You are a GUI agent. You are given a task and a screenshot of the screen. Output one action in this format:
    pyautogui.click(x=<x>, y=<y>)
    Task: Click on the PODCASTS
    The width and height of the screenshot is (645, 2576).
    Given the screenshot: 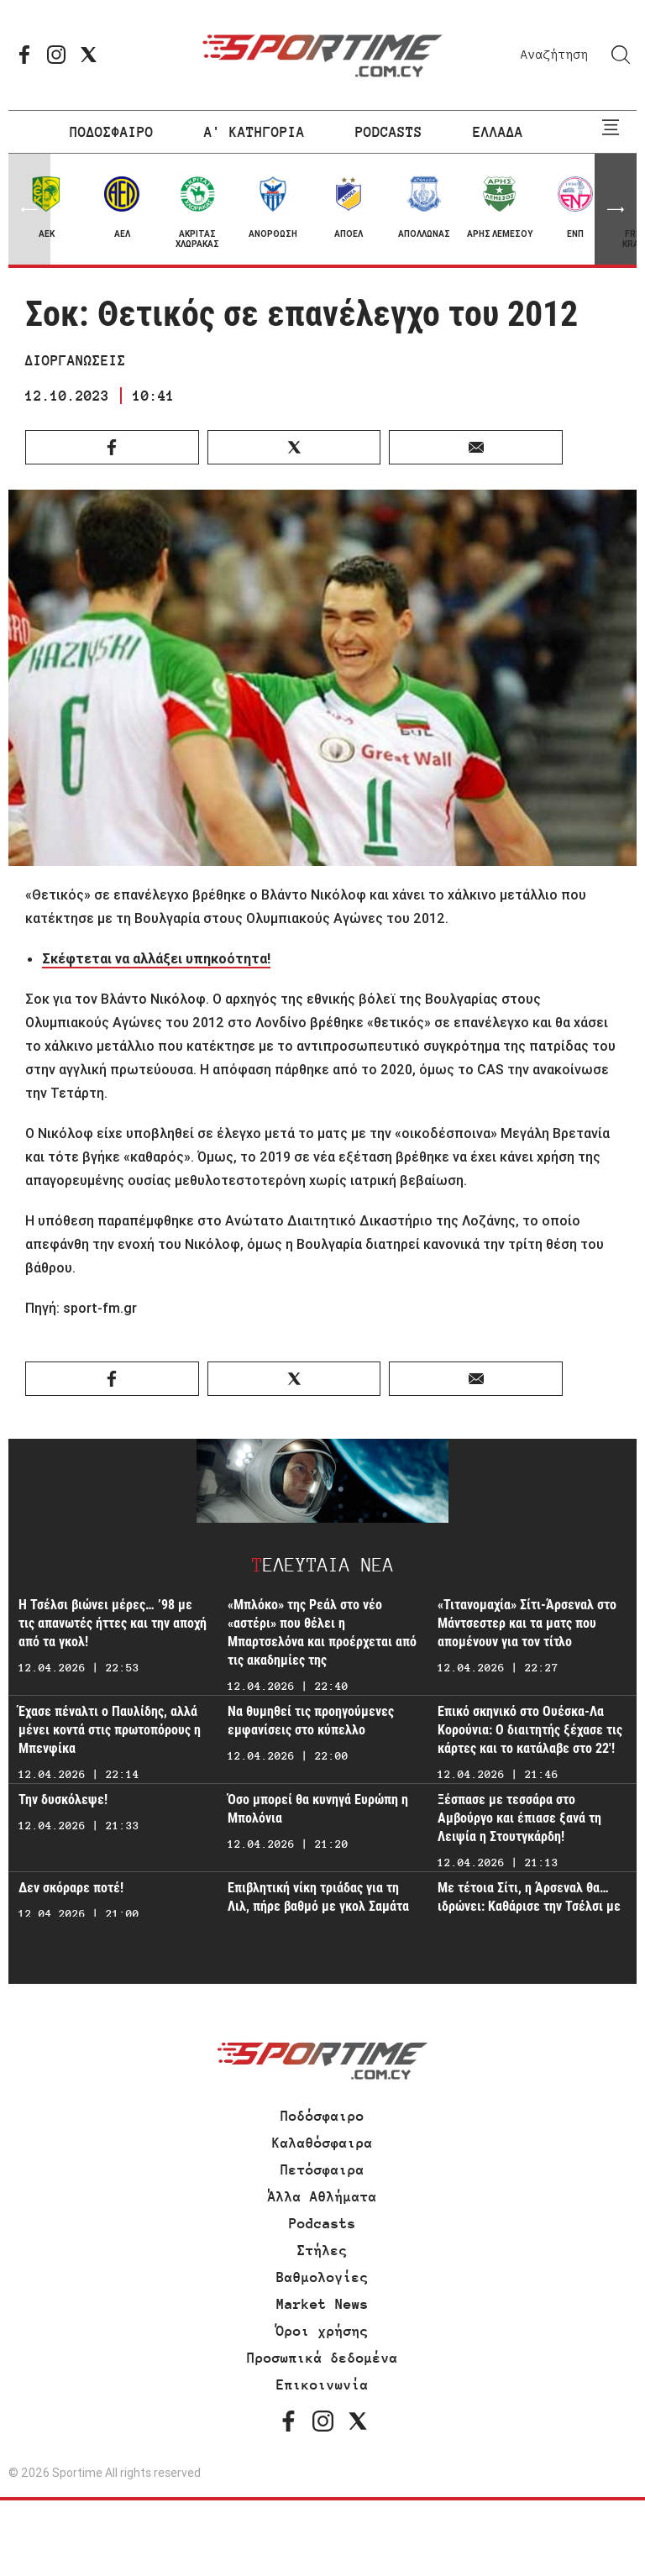 What is the action you would take?
    pyautogui.click(x=388, y=131)
    